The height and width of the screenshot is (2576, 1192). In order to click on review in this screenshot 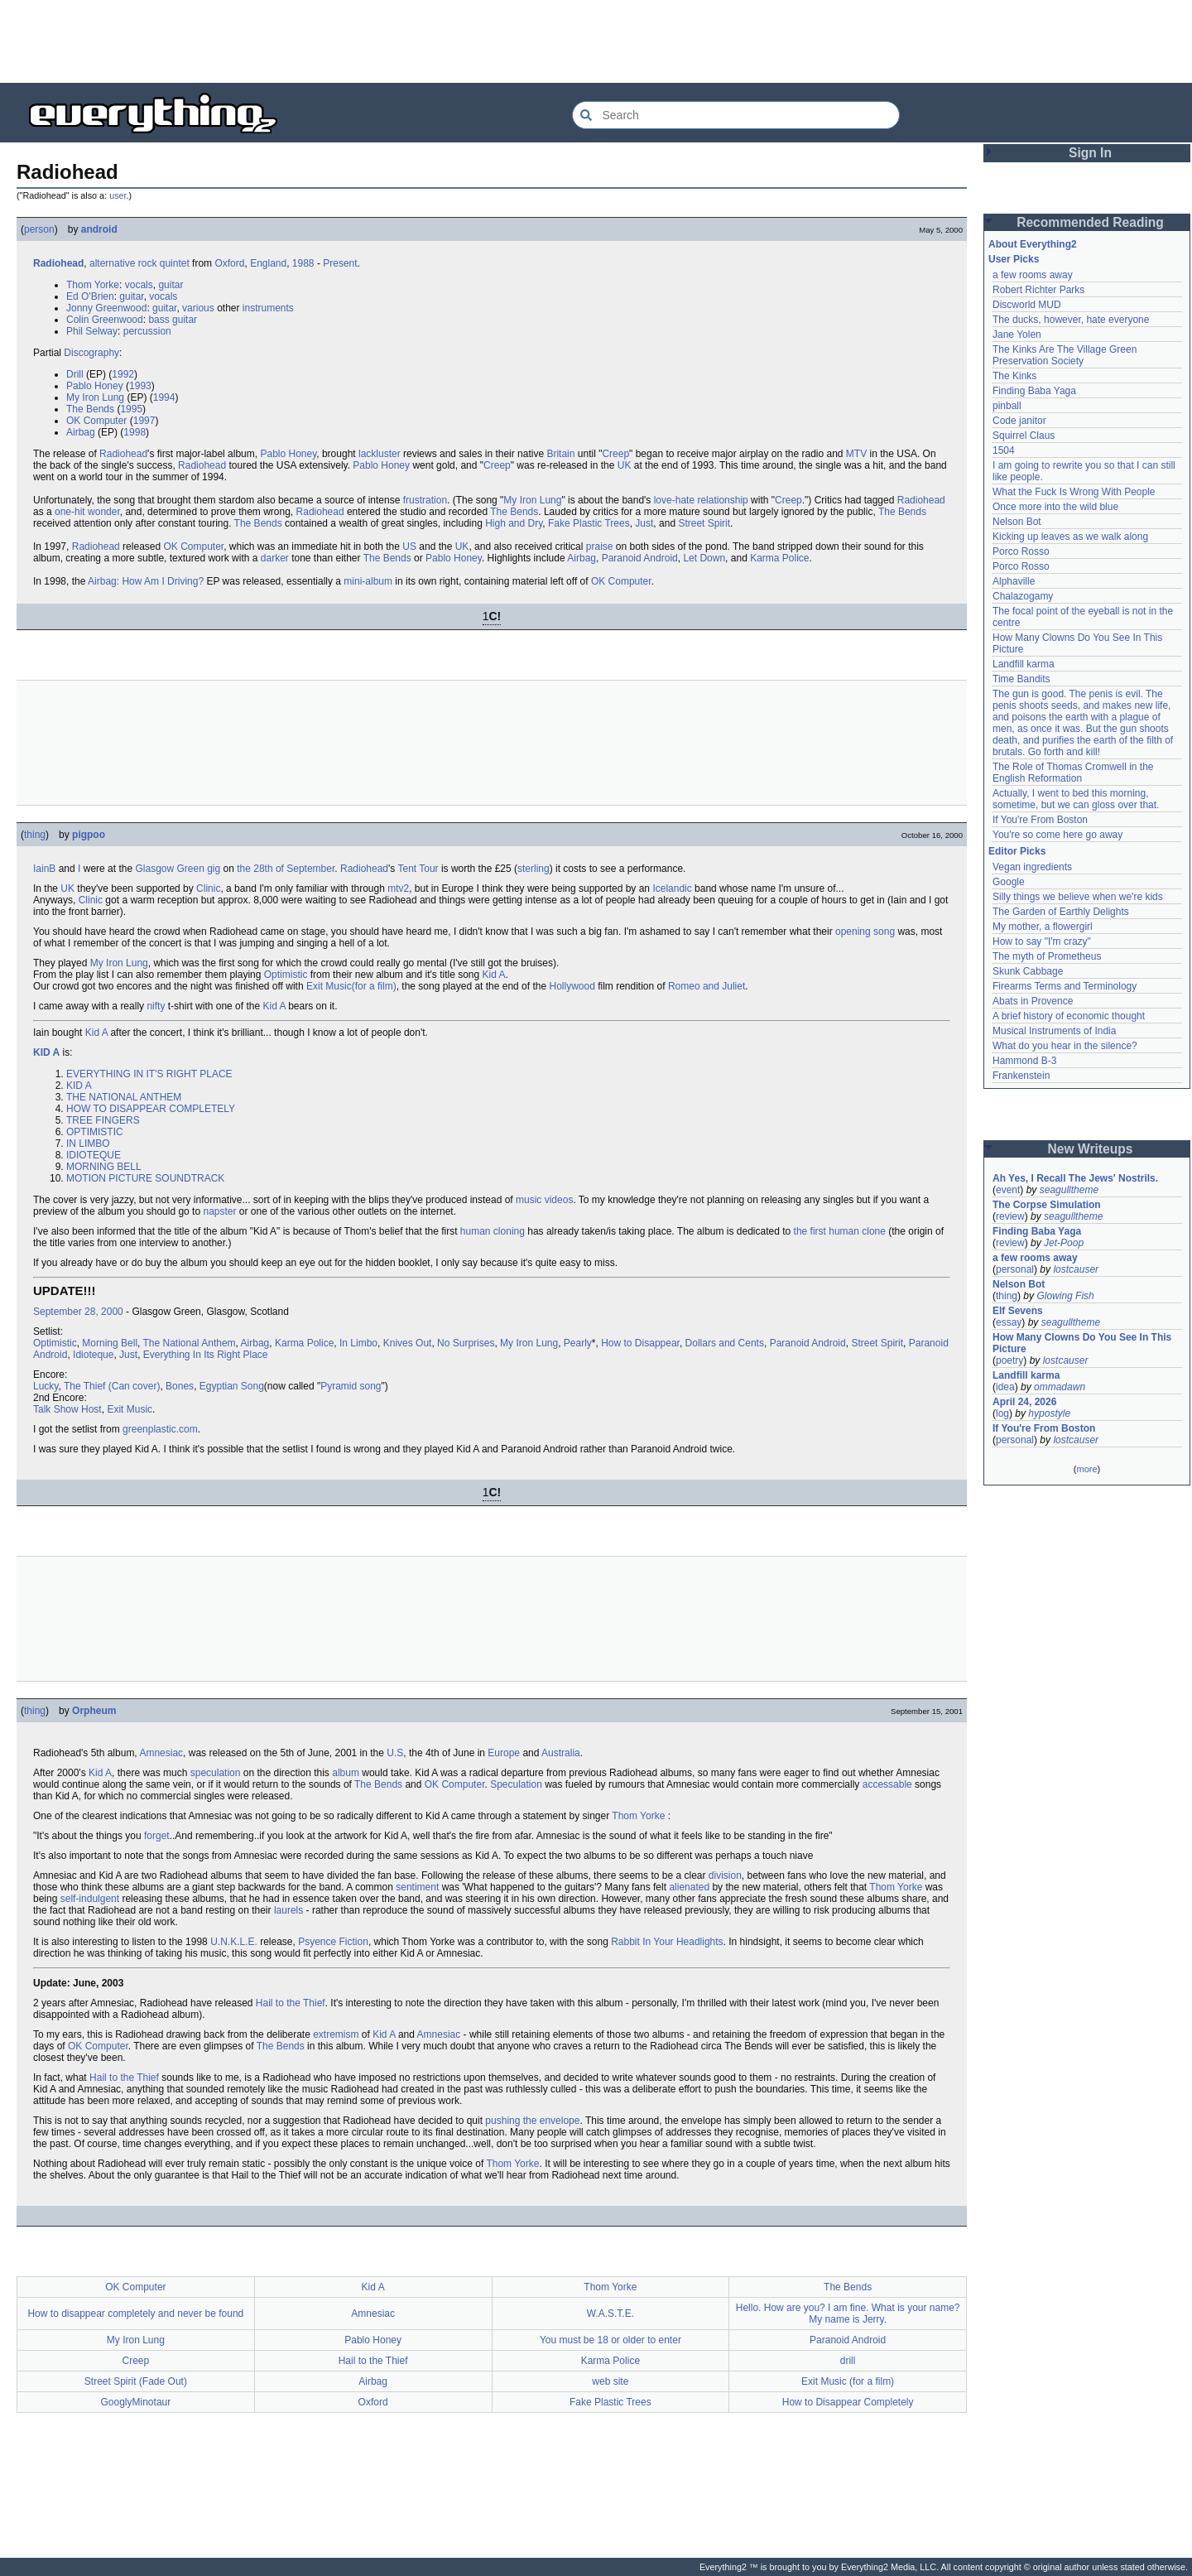, I will do `click(1010, 1216)`.